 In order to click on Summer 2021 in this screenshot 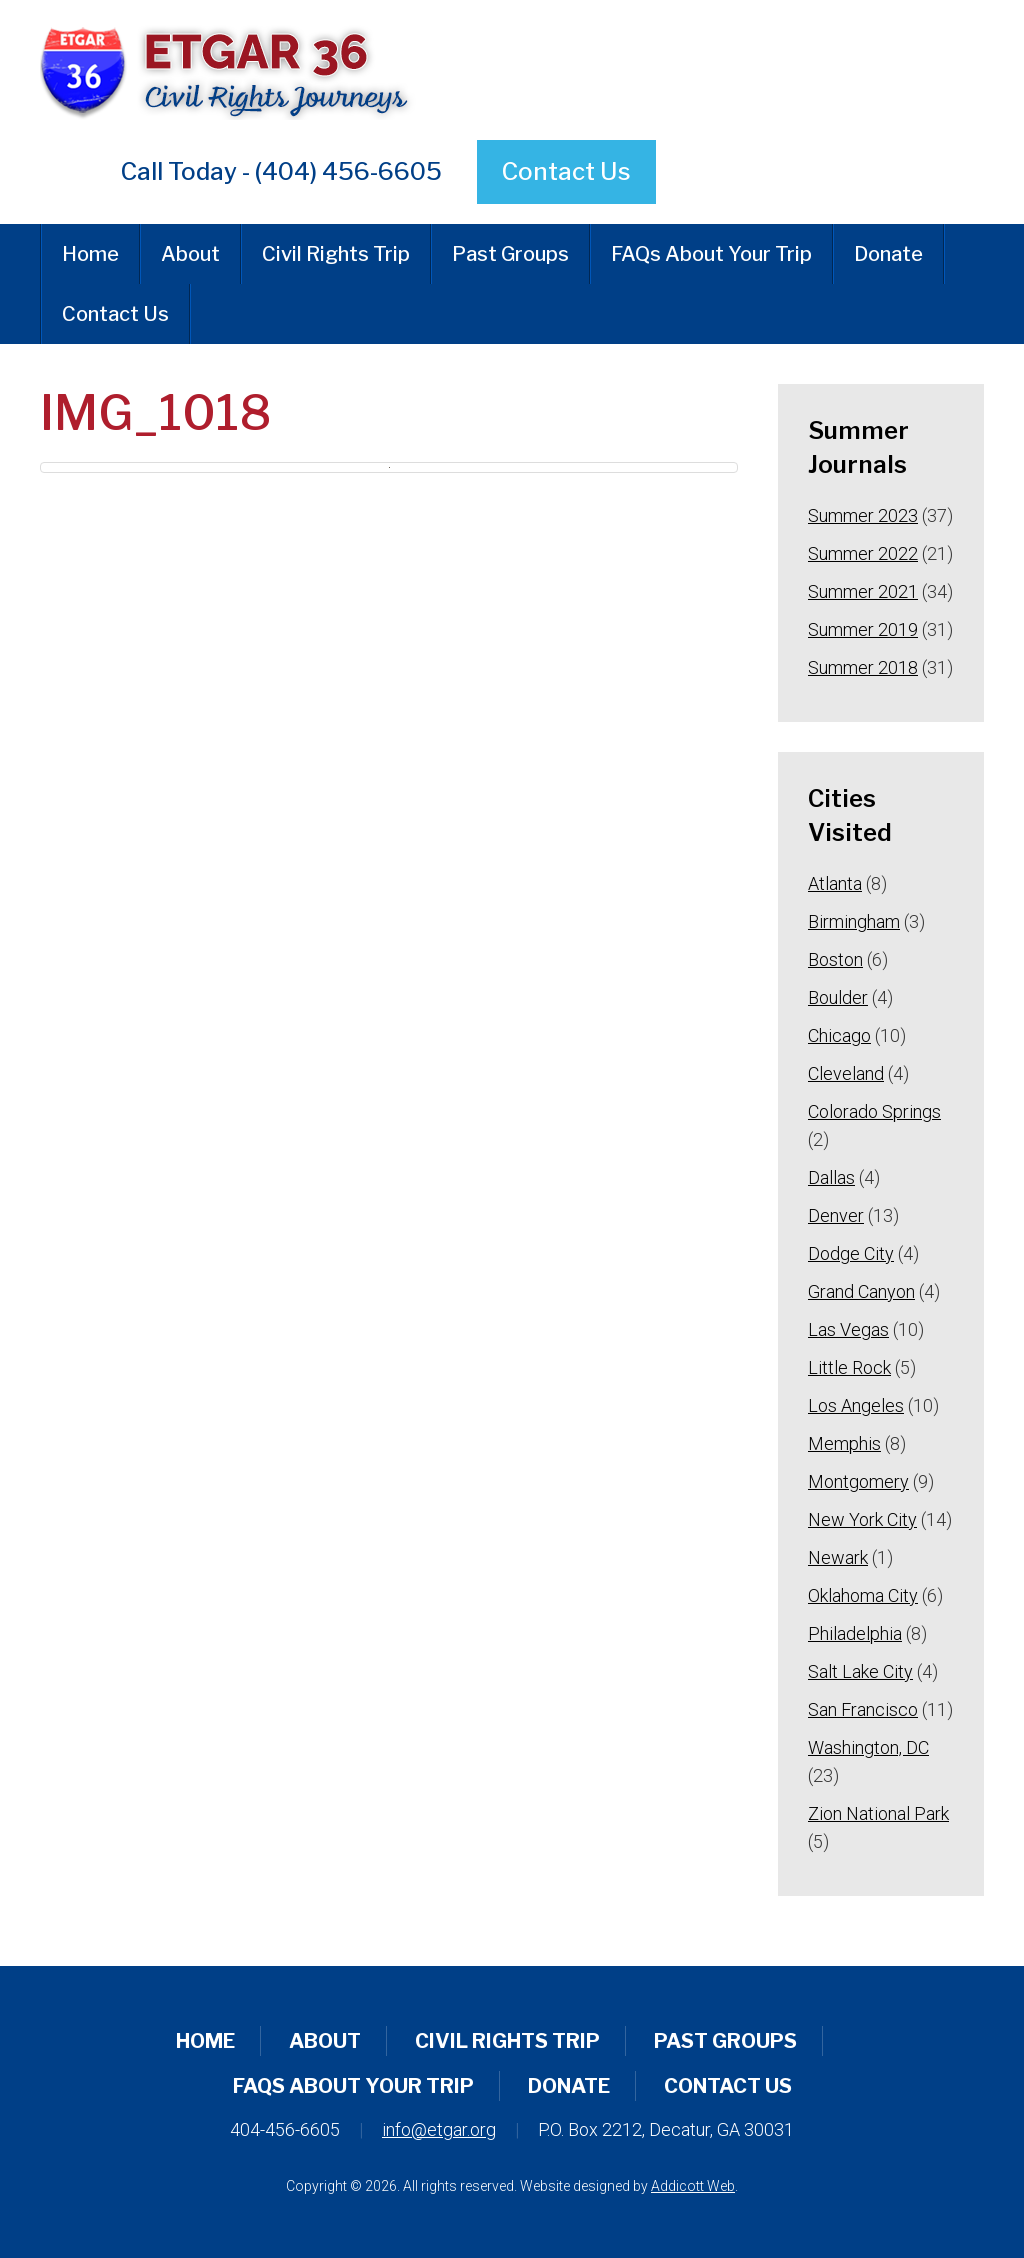, I will do `click(863, 591)`.